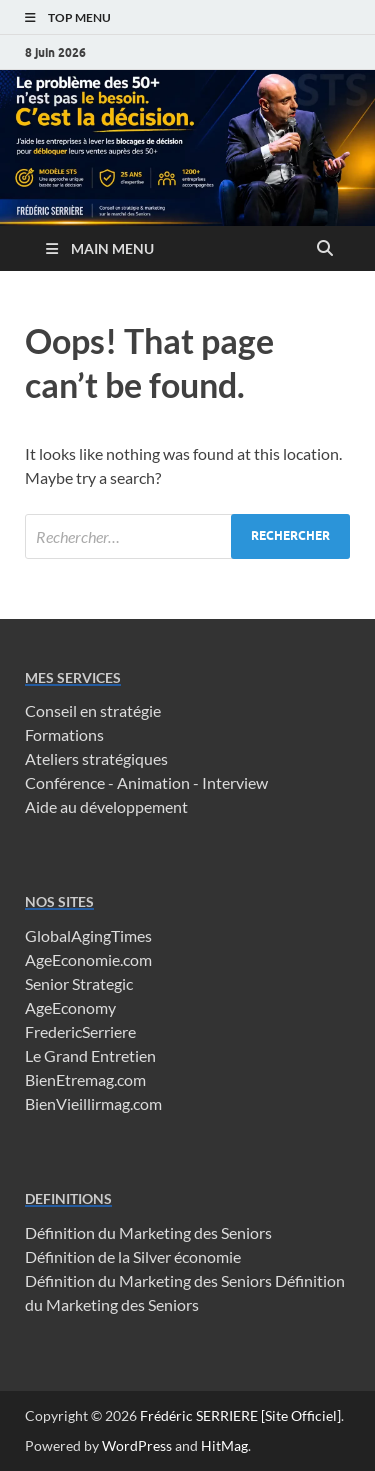  Describe the element at coordinates (80, 1031) in the screenshot. I see `FredericSerriere` at that location.